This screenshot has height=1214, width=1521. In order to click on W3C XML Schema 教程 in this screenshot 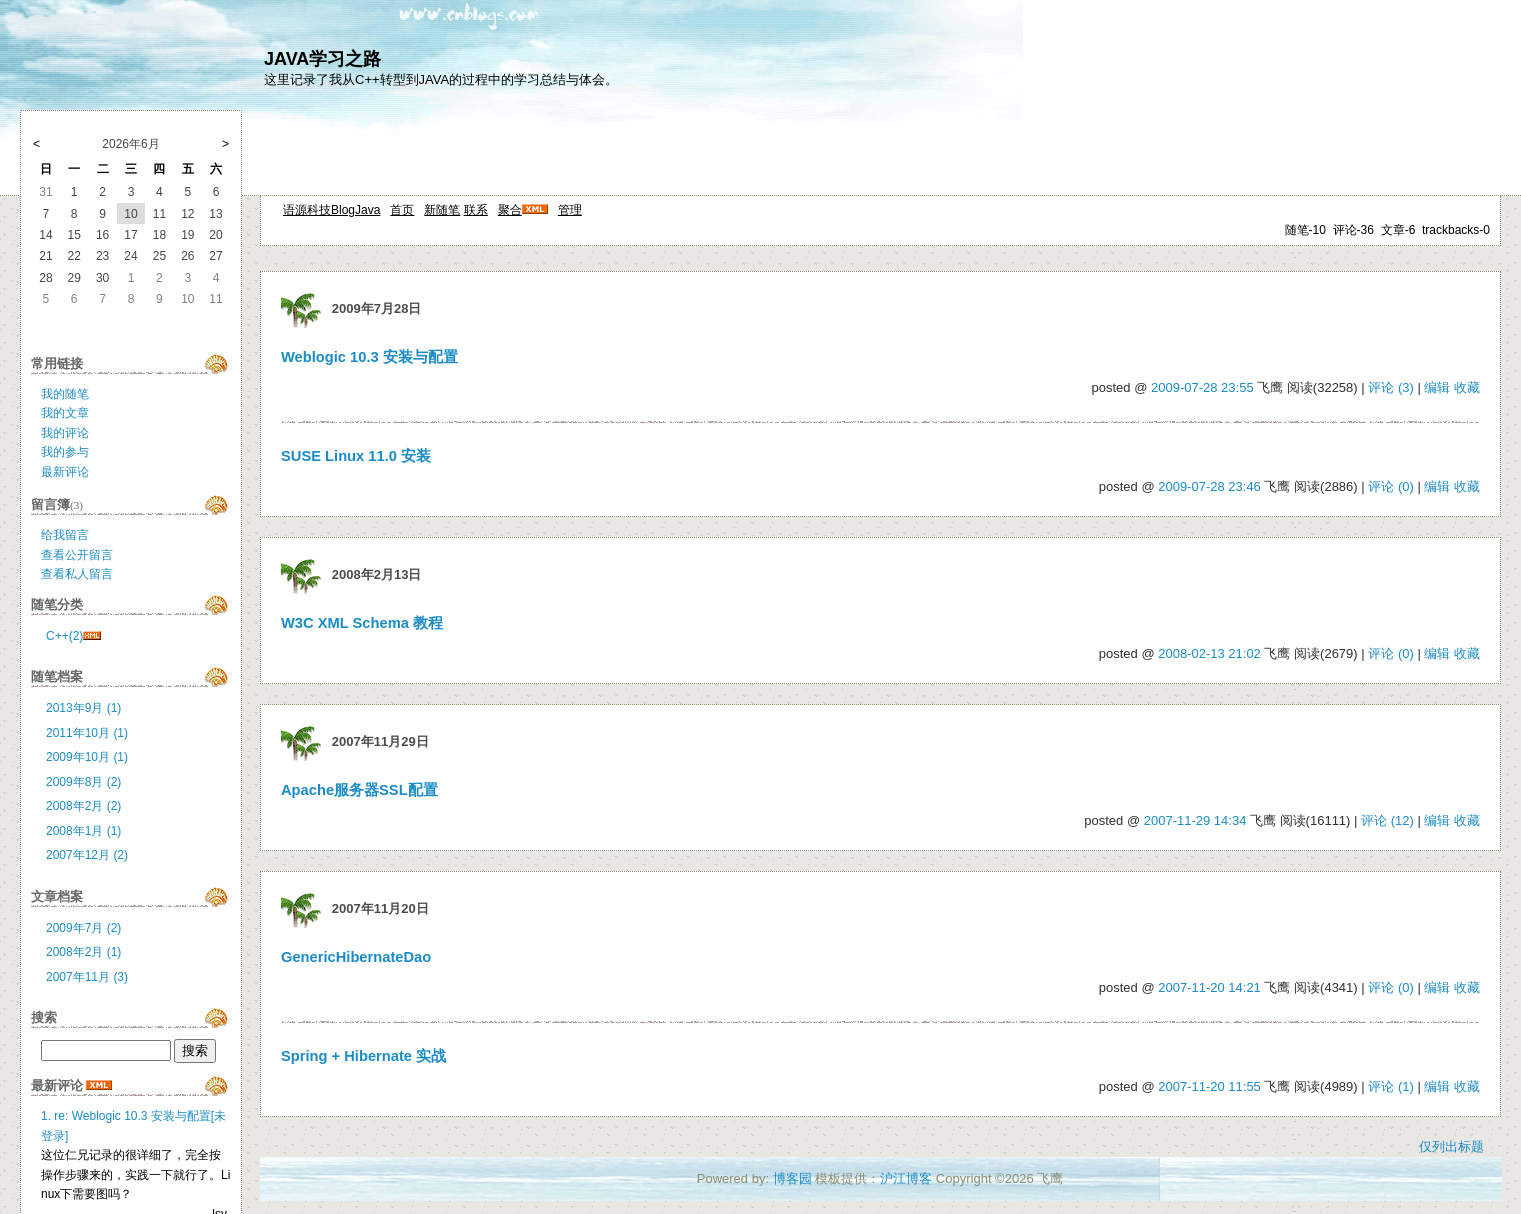, I will do `click(362, 623)`.